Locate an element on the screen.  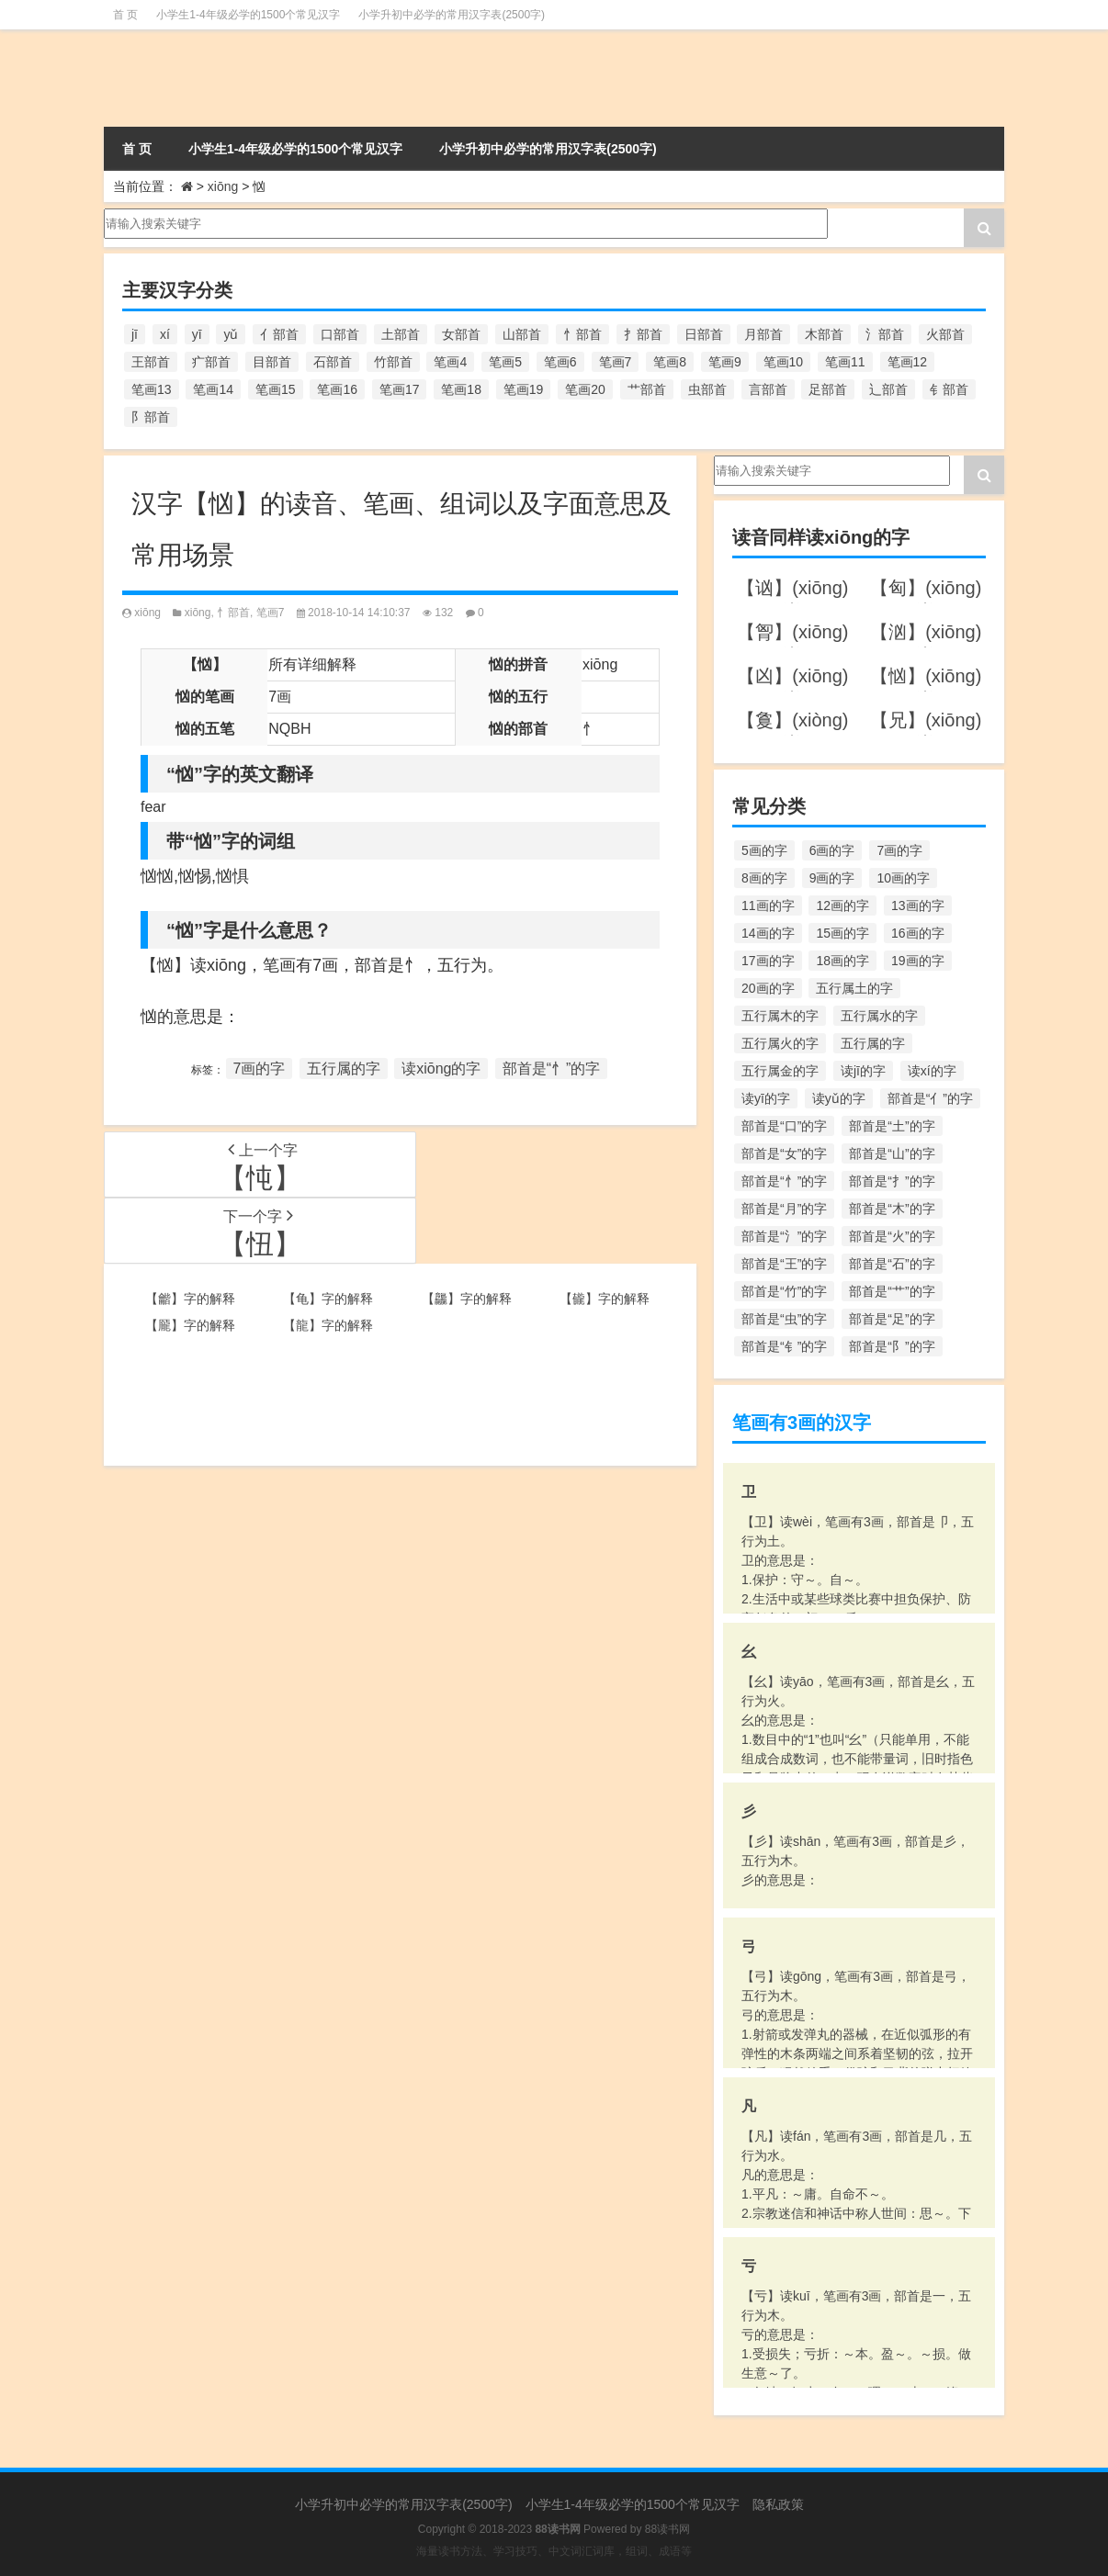
部首是“扌”的字 [部首是“扌”的字 (437个项目)] is located at coordinates (891, 1181).